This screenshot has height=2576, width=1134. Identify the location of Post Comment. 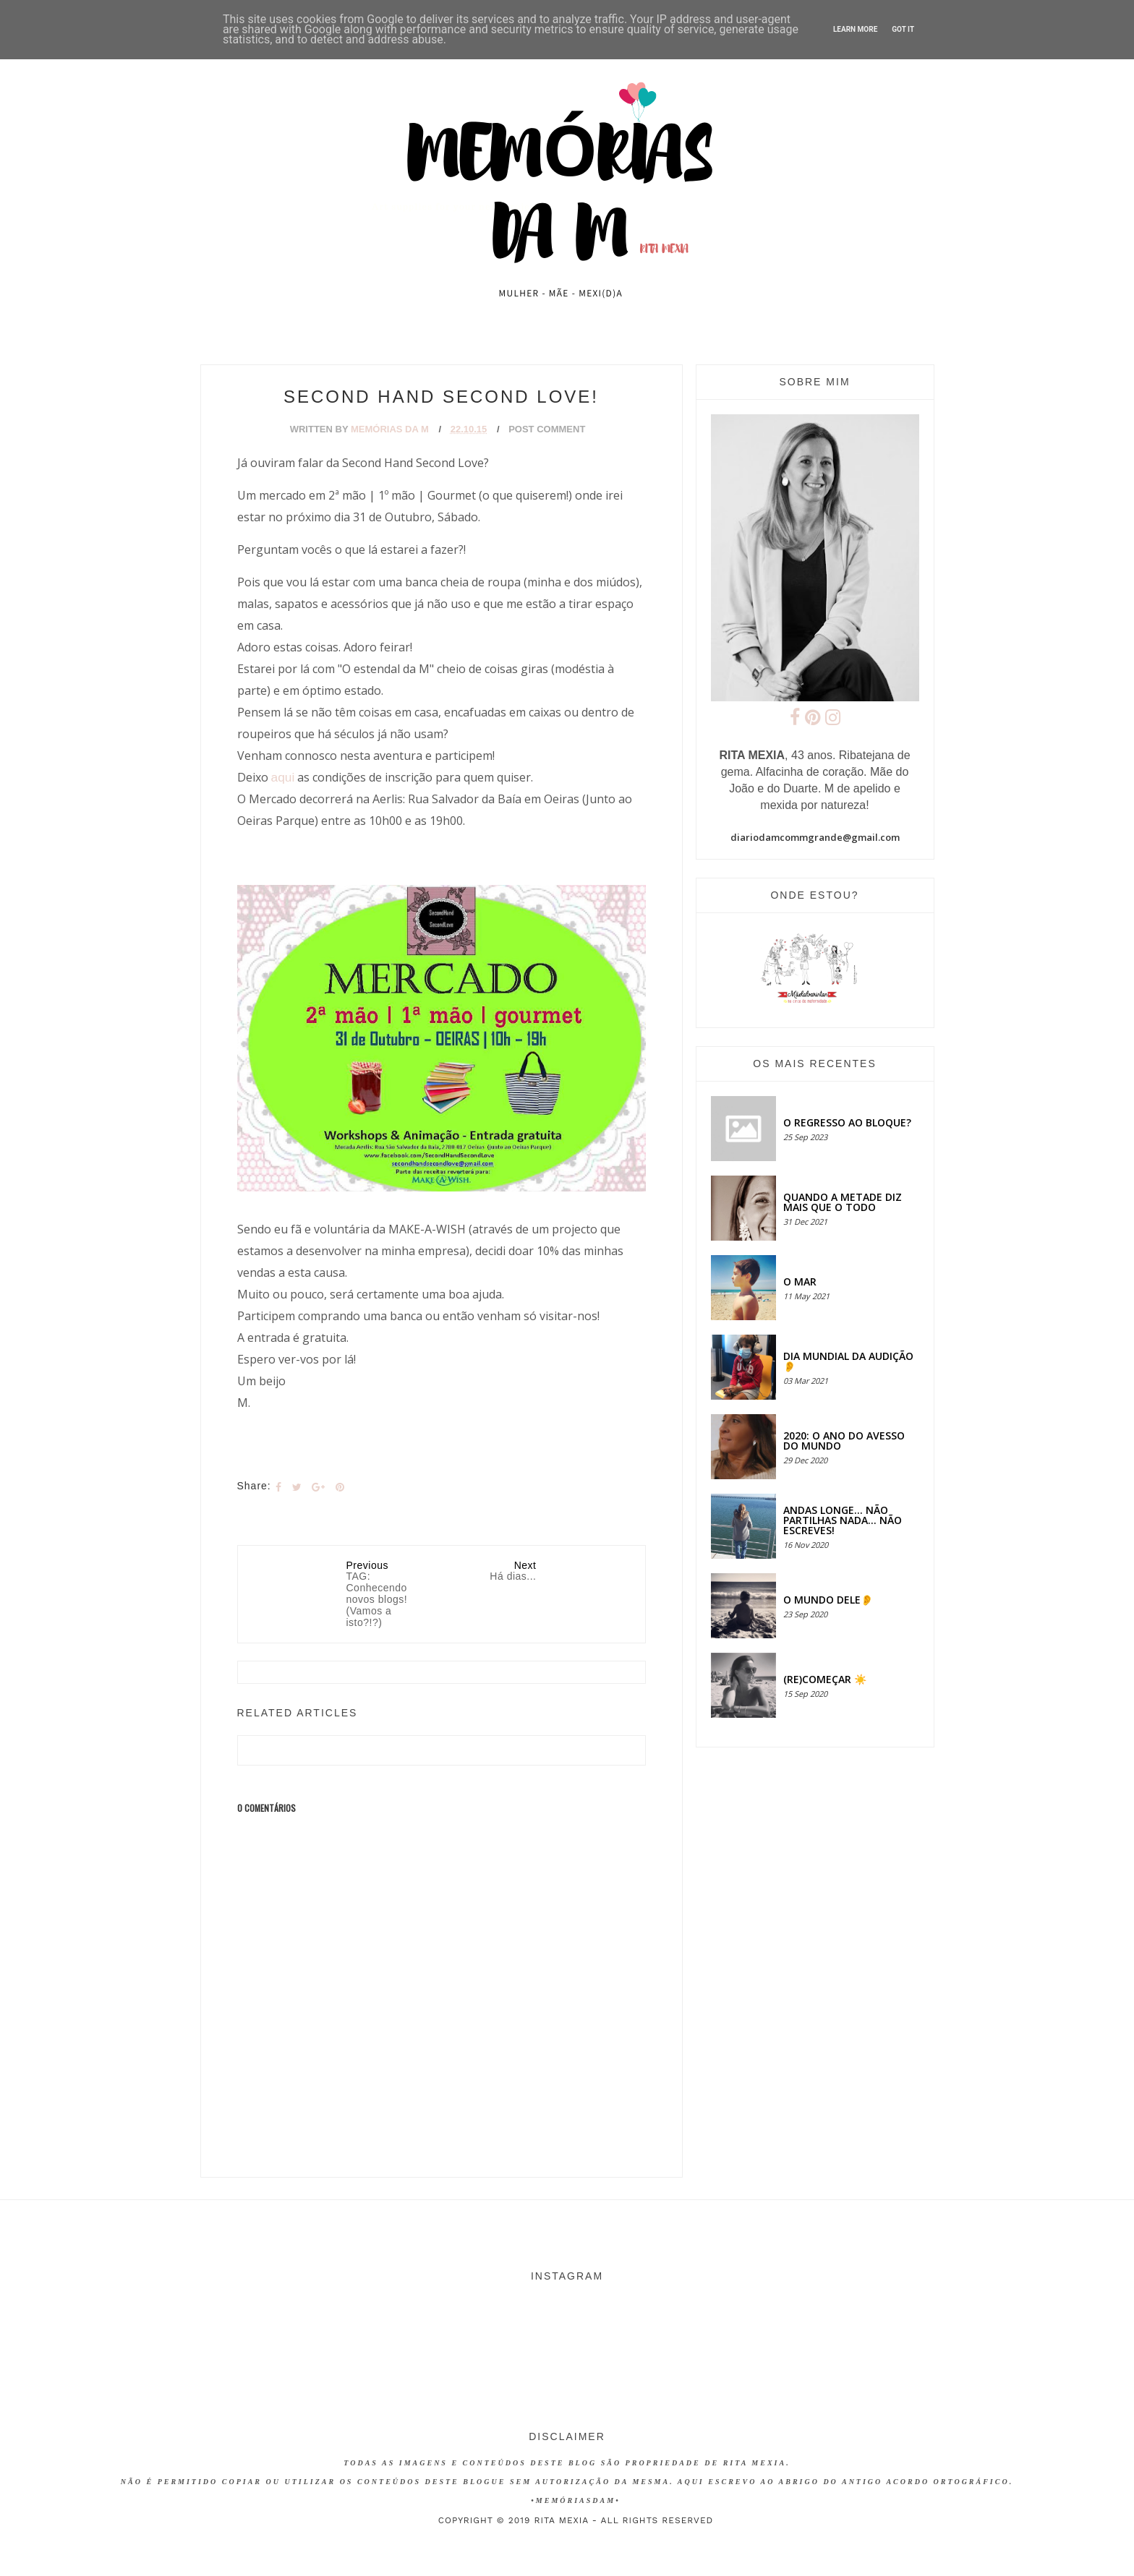
(546, 429).